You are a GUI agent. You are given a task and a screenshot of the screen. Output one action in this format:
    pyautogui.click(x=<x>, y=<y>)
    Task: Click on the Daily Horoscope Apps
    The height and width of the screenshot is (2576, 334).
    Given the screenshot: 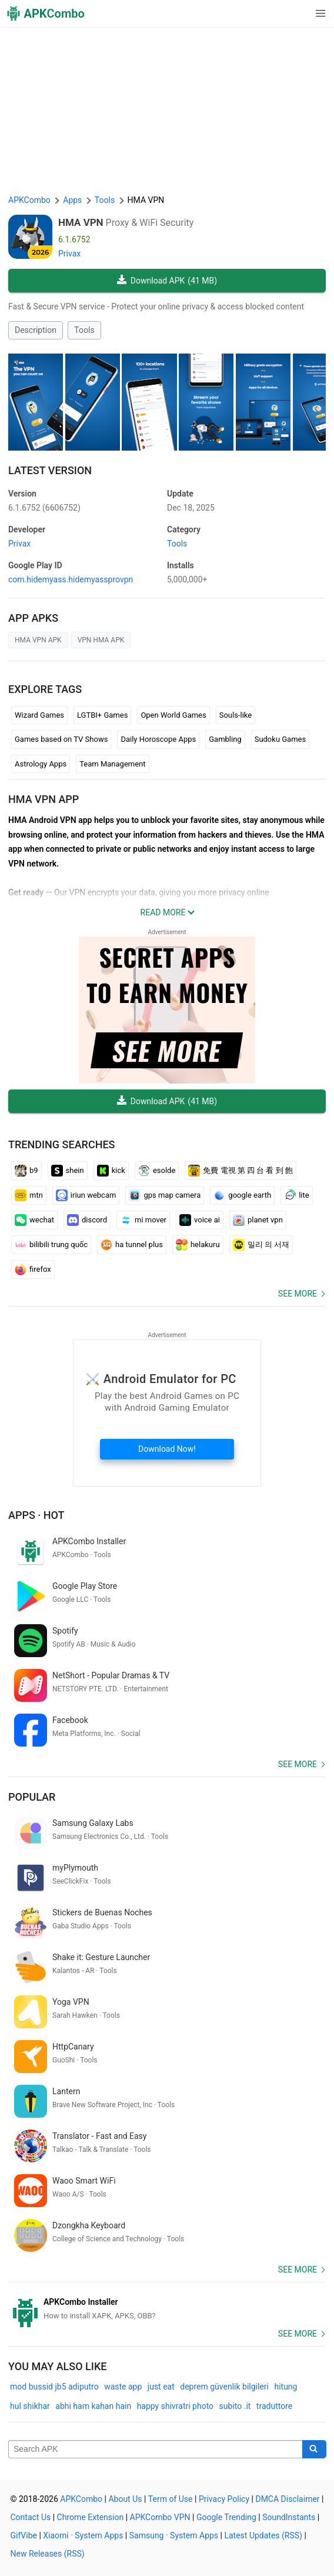 What is the action you would take?
    pyautogui.click(x=158, y=739)
    